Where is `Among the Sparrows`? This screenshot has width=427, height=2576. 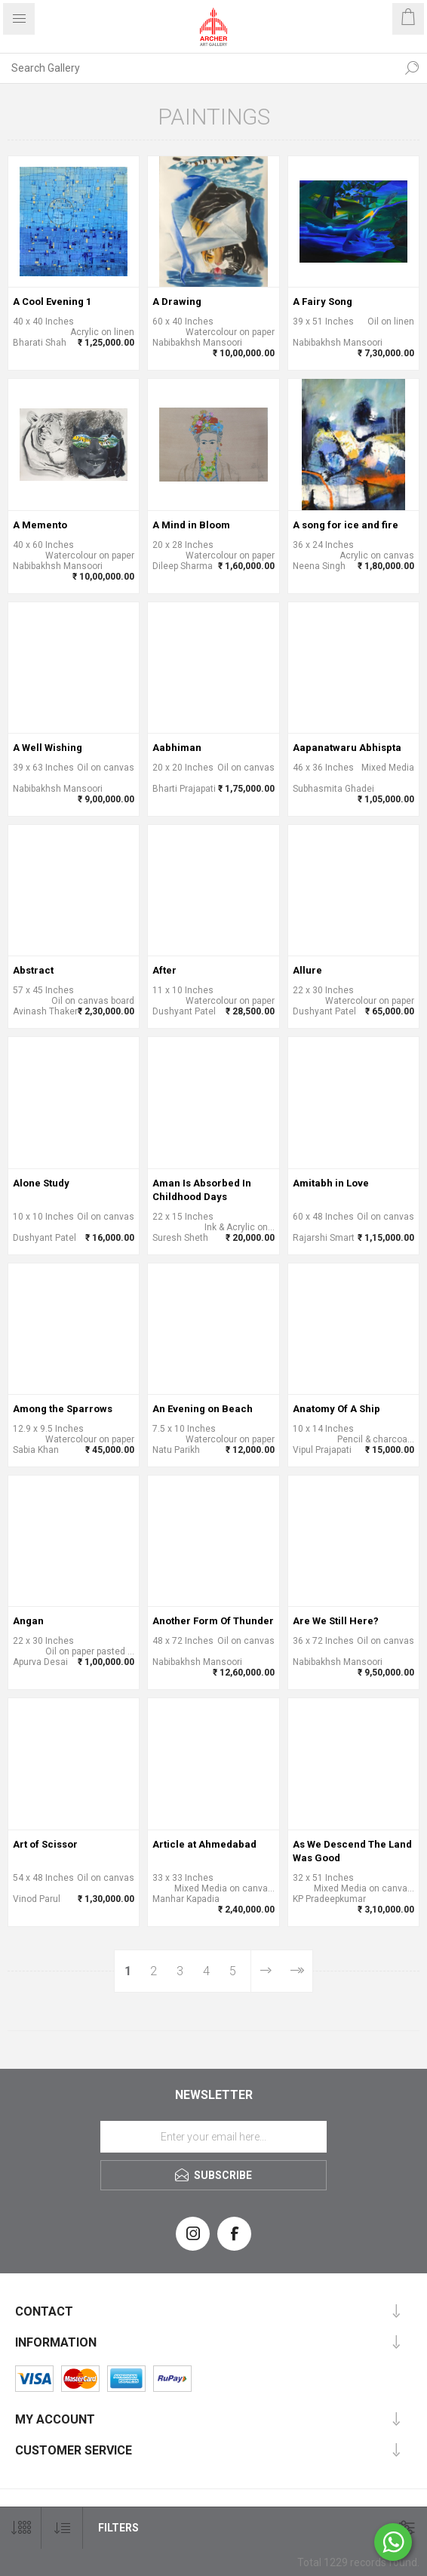
Among the Sparrows is located at coordinates (62, 1408).